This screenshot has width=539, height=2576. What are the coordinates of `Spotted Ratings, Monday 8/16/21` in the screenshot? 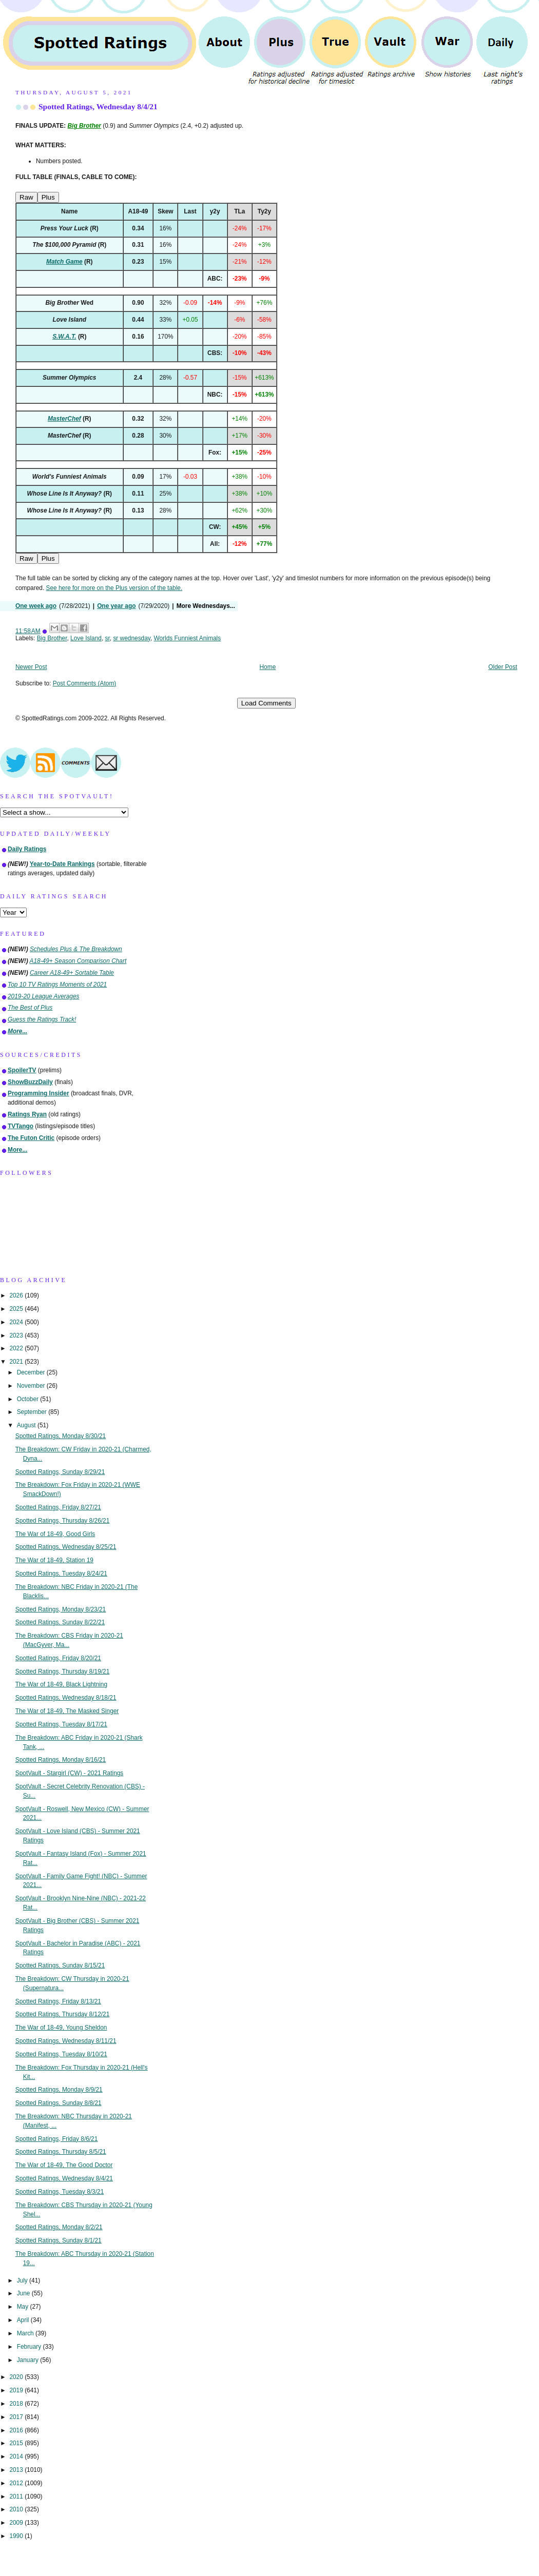 It's located at (60, 1759).